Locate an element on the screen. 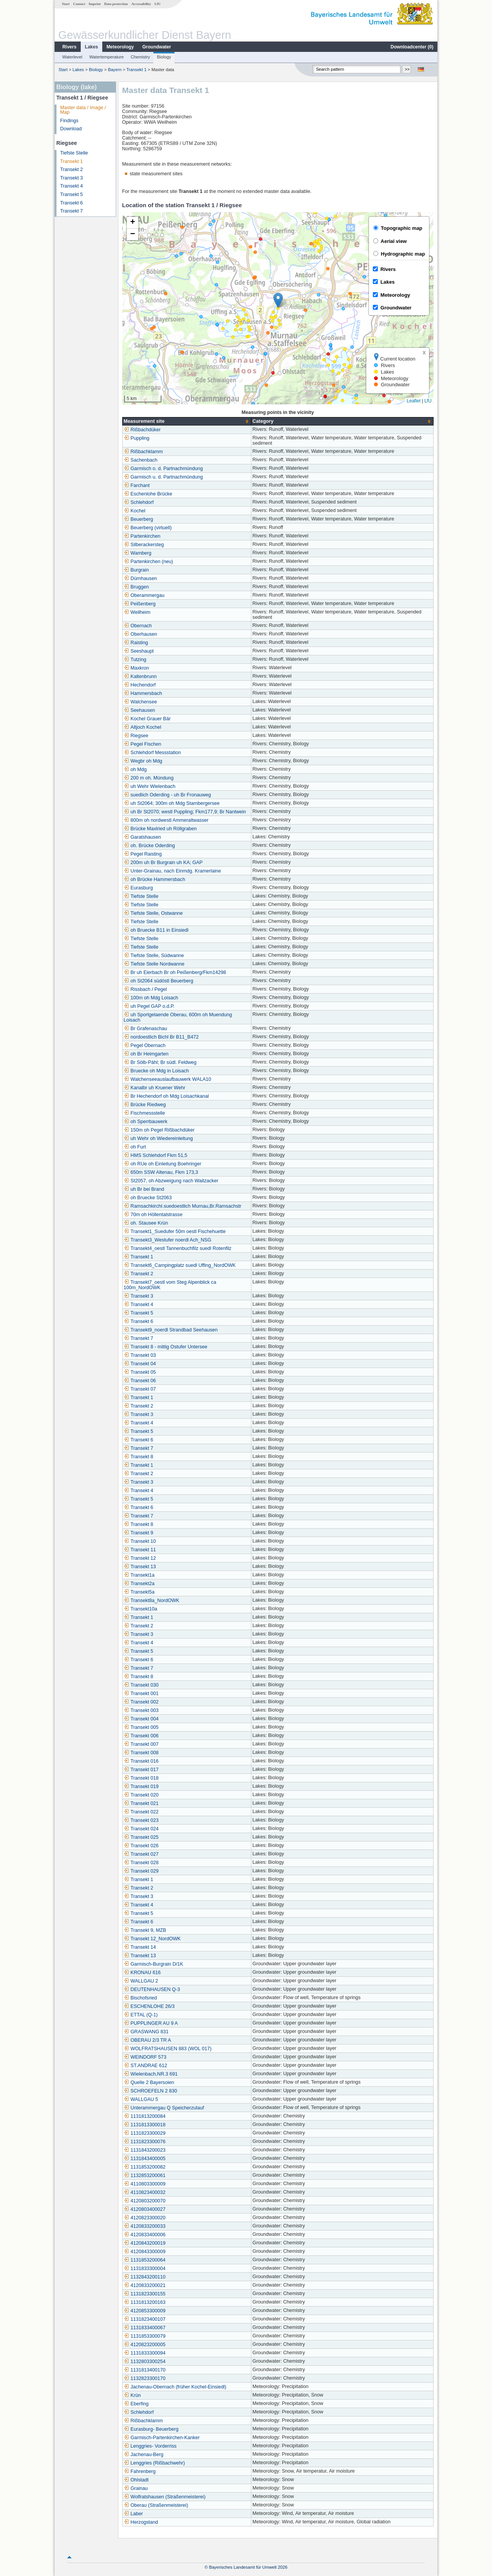 This screenshot has width=492, height=2576. 150m oh Pegel Rißbachdüker is located at coordinates (159, 1130).